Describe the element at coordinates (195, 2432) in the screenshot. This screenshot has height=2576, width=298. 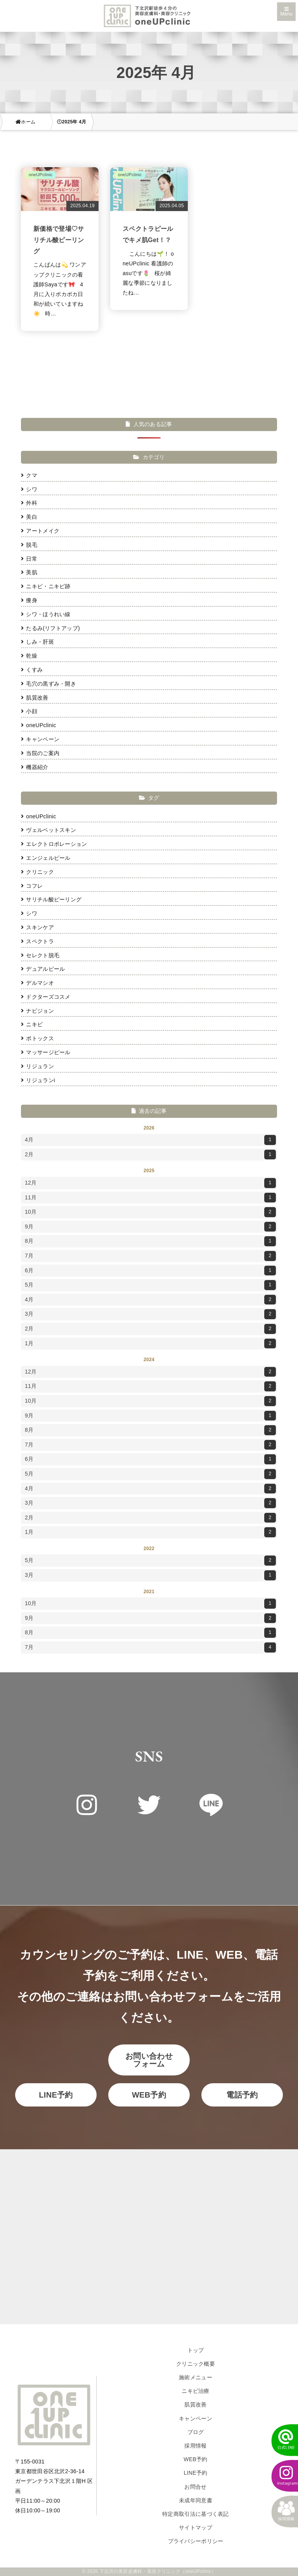
I see `ブログ` at that location.